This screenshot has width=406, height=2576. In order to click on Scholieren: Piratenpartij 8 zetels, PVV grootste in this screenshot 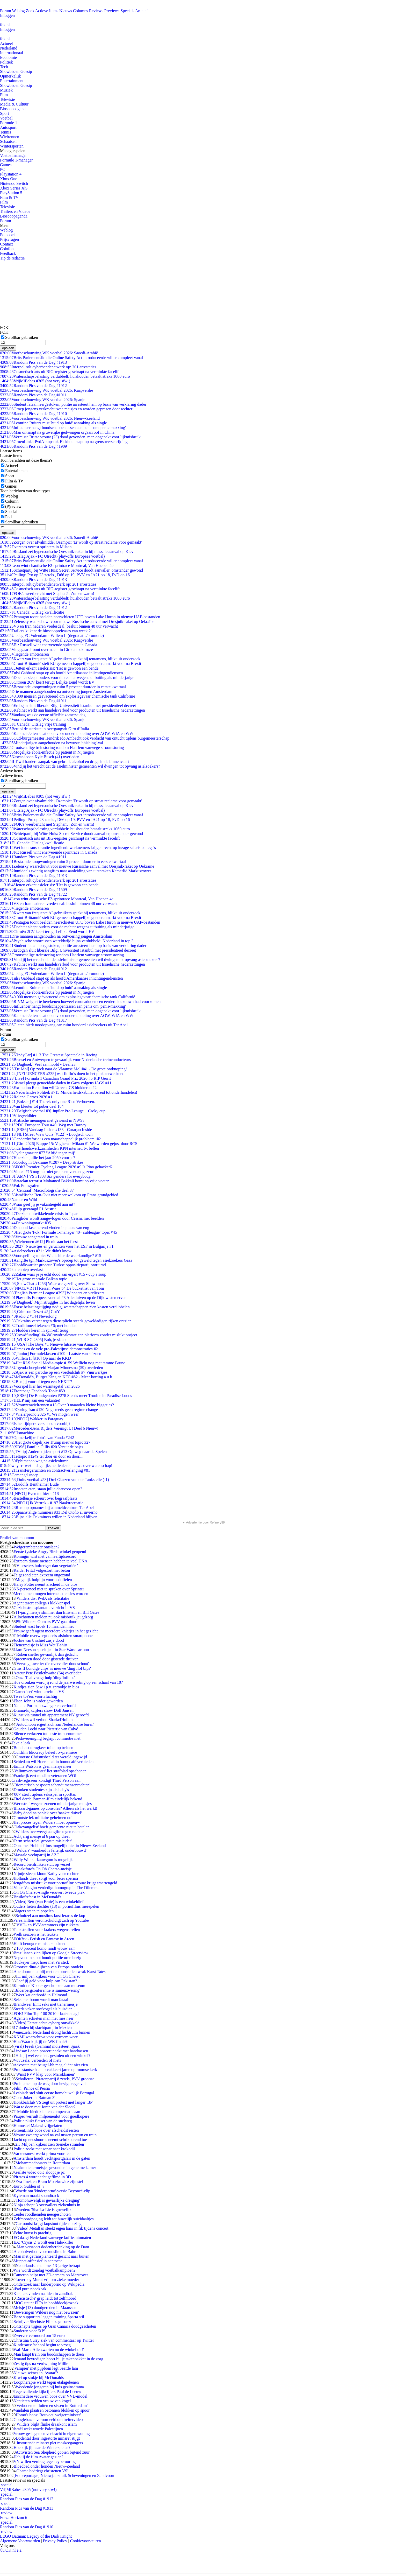, I will do `click(55, 2079)`.